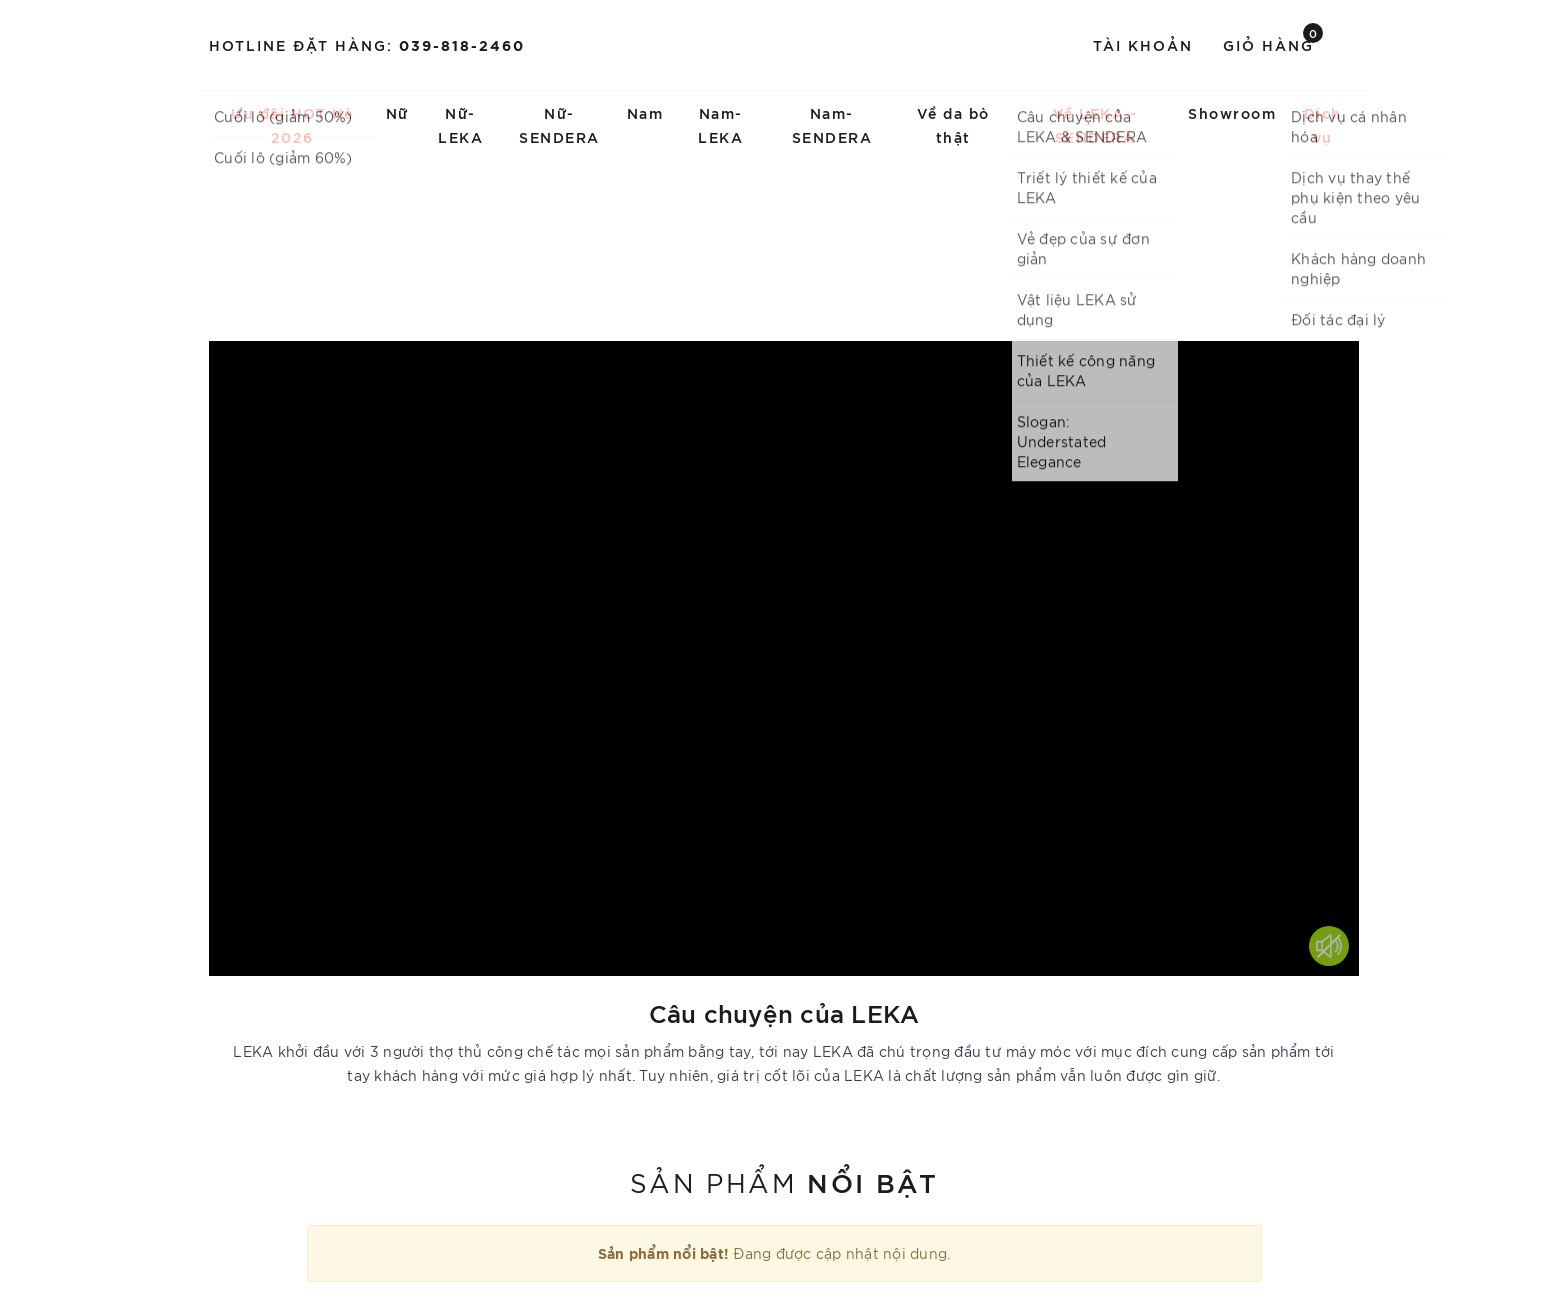  I want to click on Nam-LEKA, so click(720, 124).